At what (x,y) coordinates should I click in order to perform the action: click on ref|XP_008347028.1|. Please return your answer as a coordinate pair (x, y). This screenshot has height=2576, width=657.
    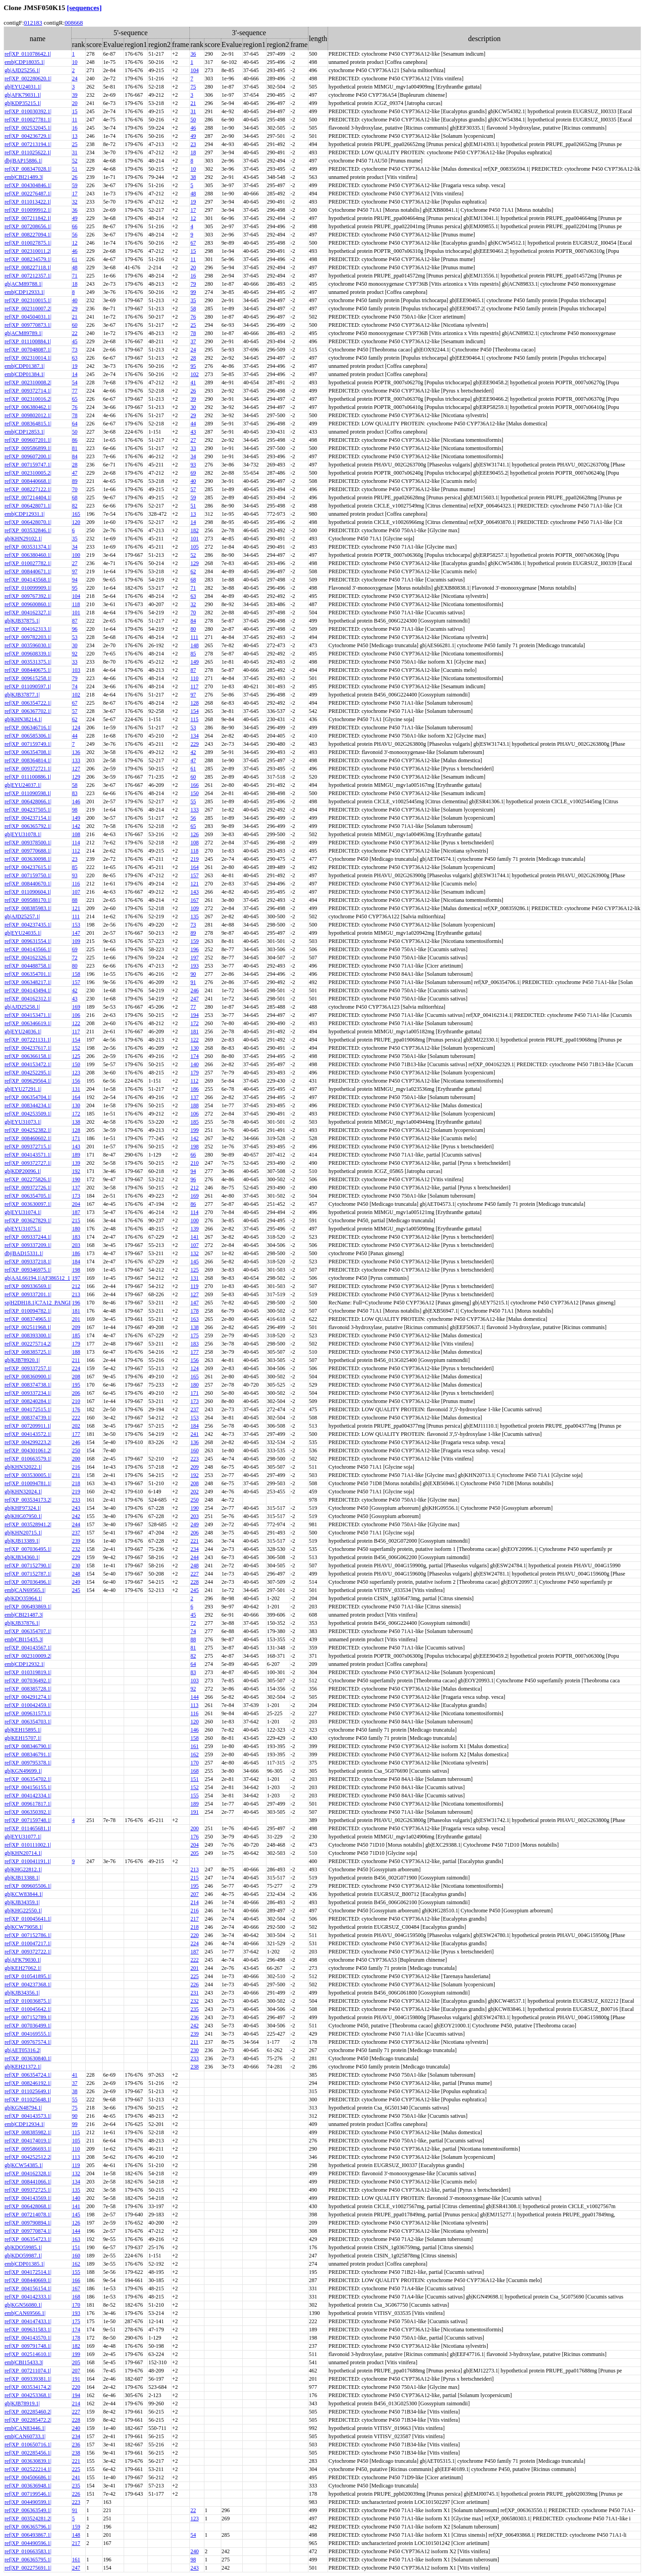
    Looking at the image, I should click on (28, 169).